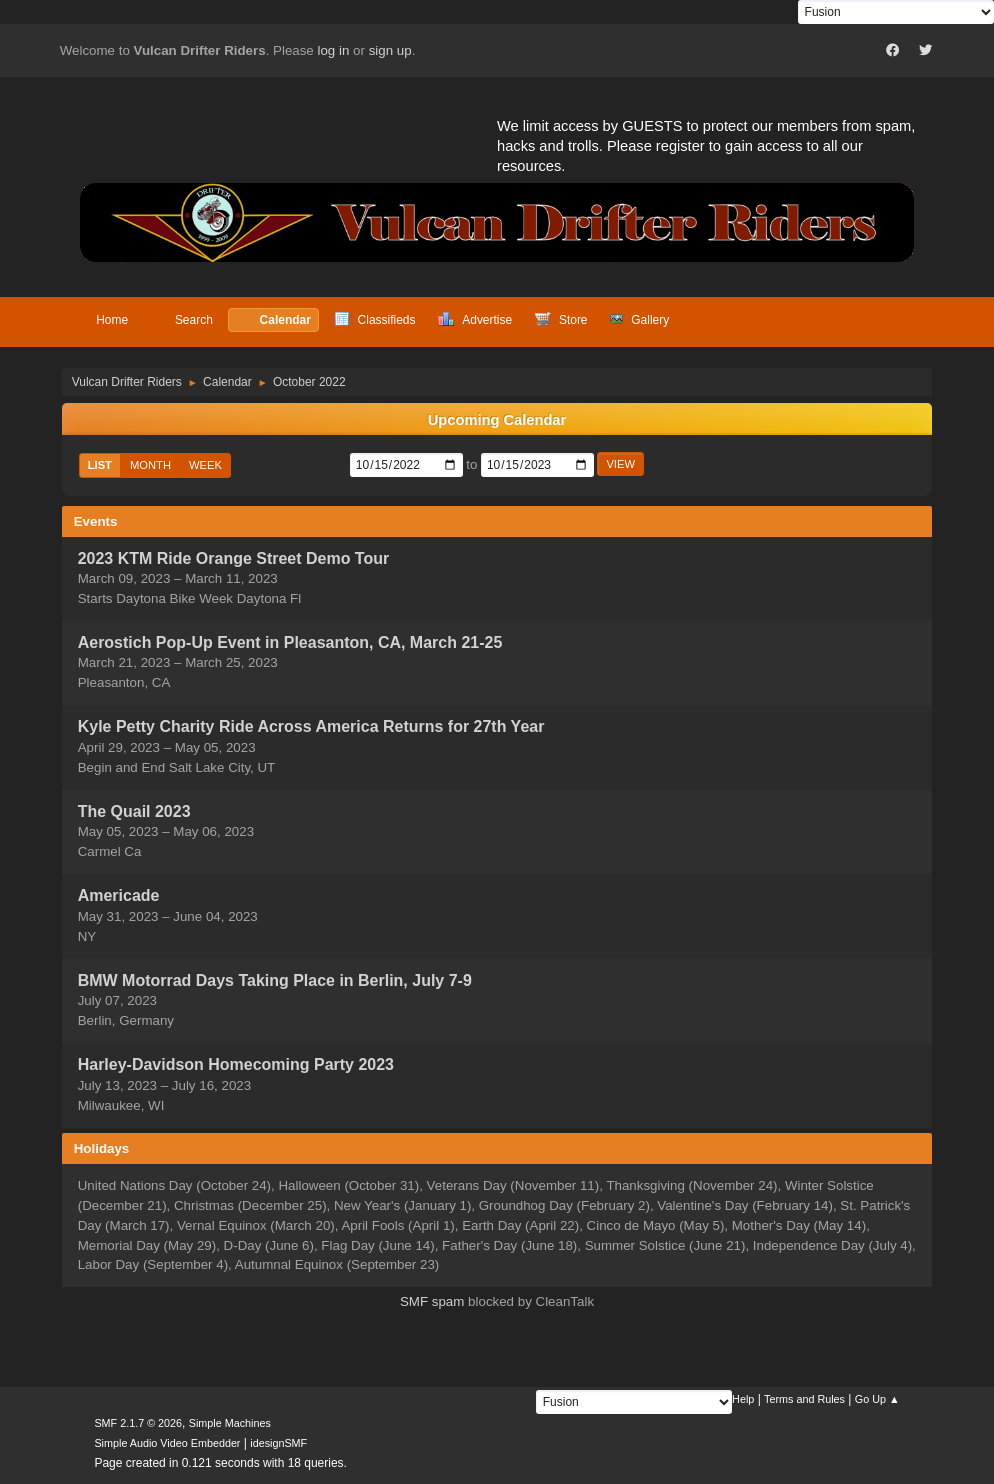 The image size is (994, 1484). Describe the element at coordinates (290, 642) in the screenshot. I see `Aerostich Pop-Up Event in Pleasanton, CA, March 21-25` at that location.